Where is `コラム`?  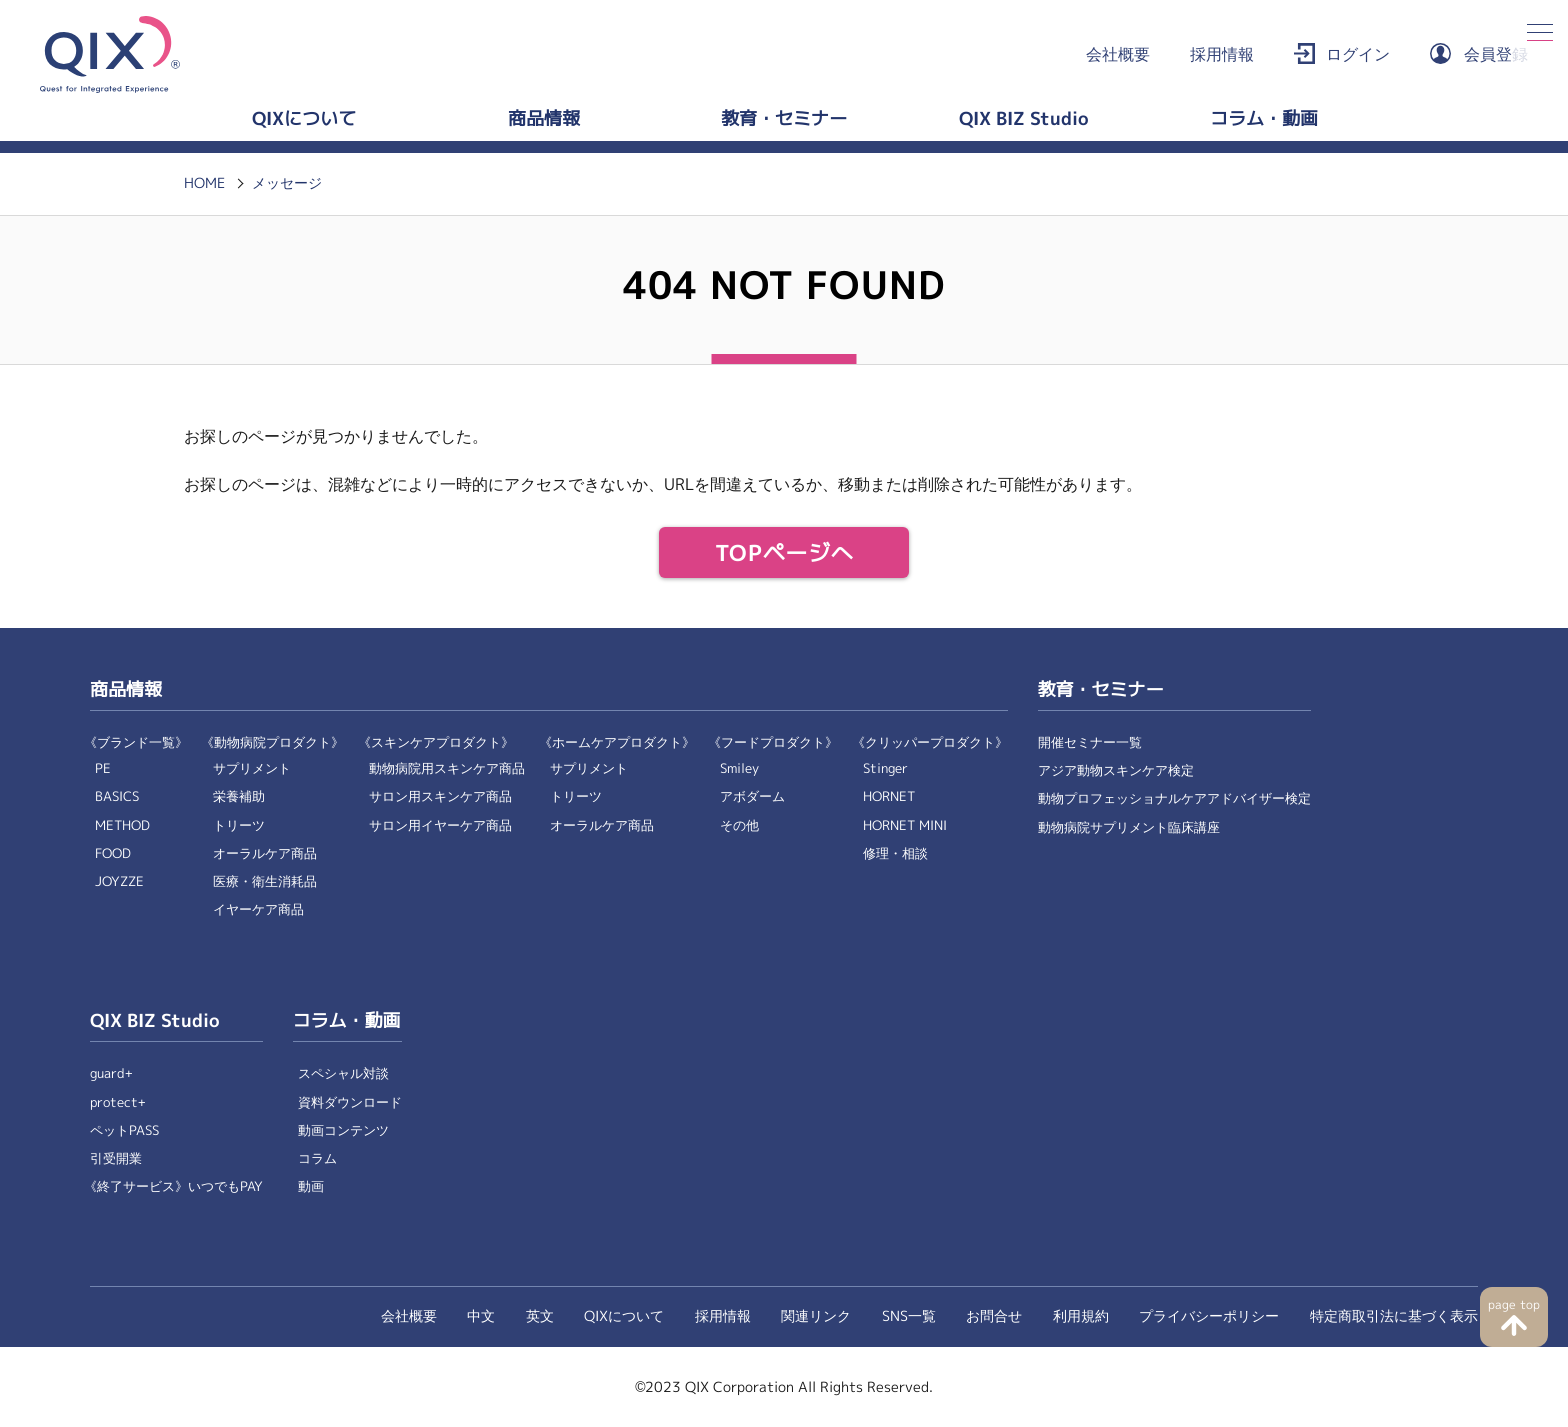 コラム is located at coordinates (317, 1158).